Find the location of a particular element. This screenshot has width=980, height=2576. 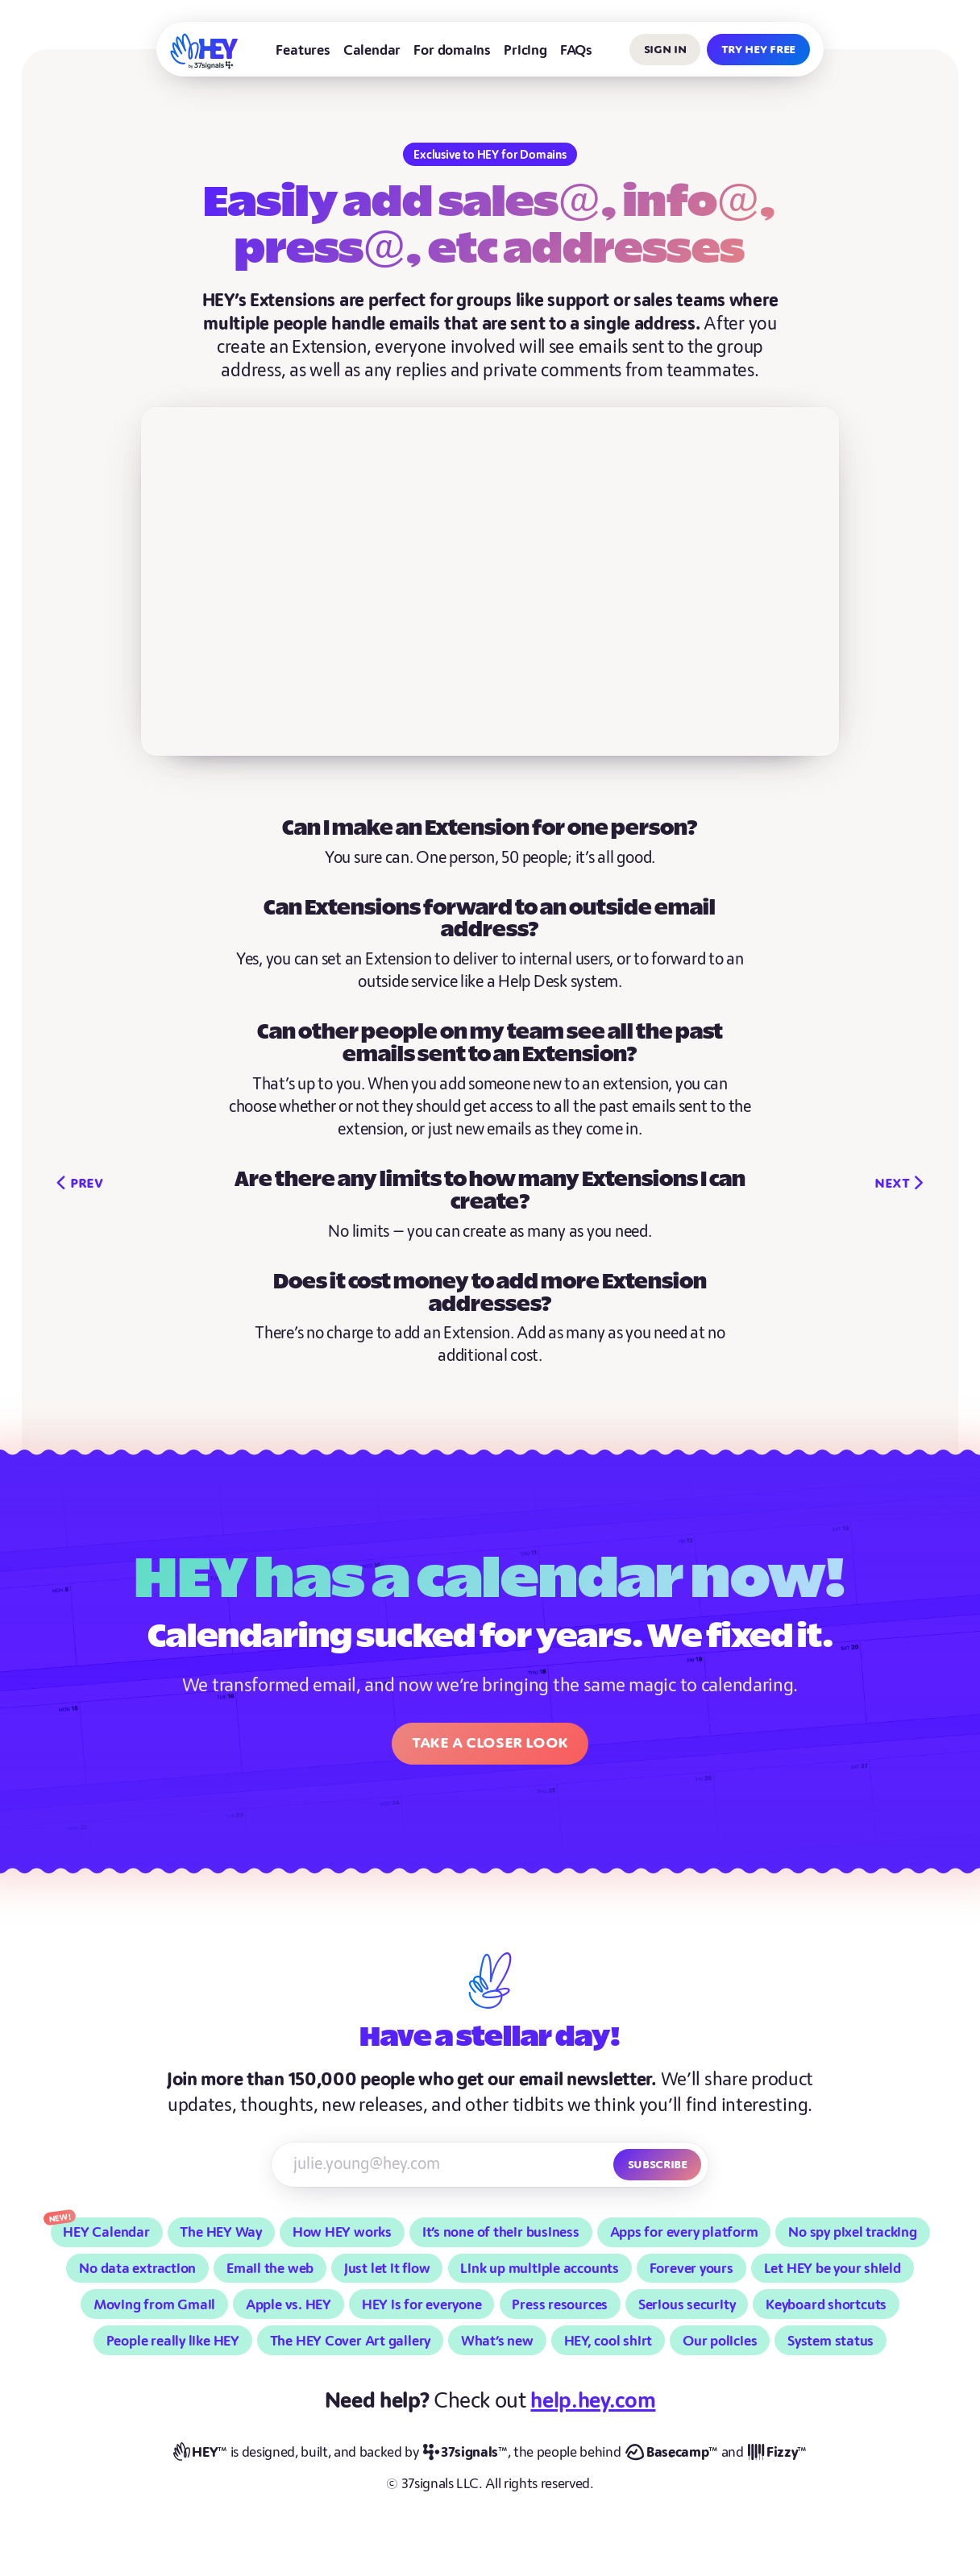

Sign in is located at coordinates (665, 48).